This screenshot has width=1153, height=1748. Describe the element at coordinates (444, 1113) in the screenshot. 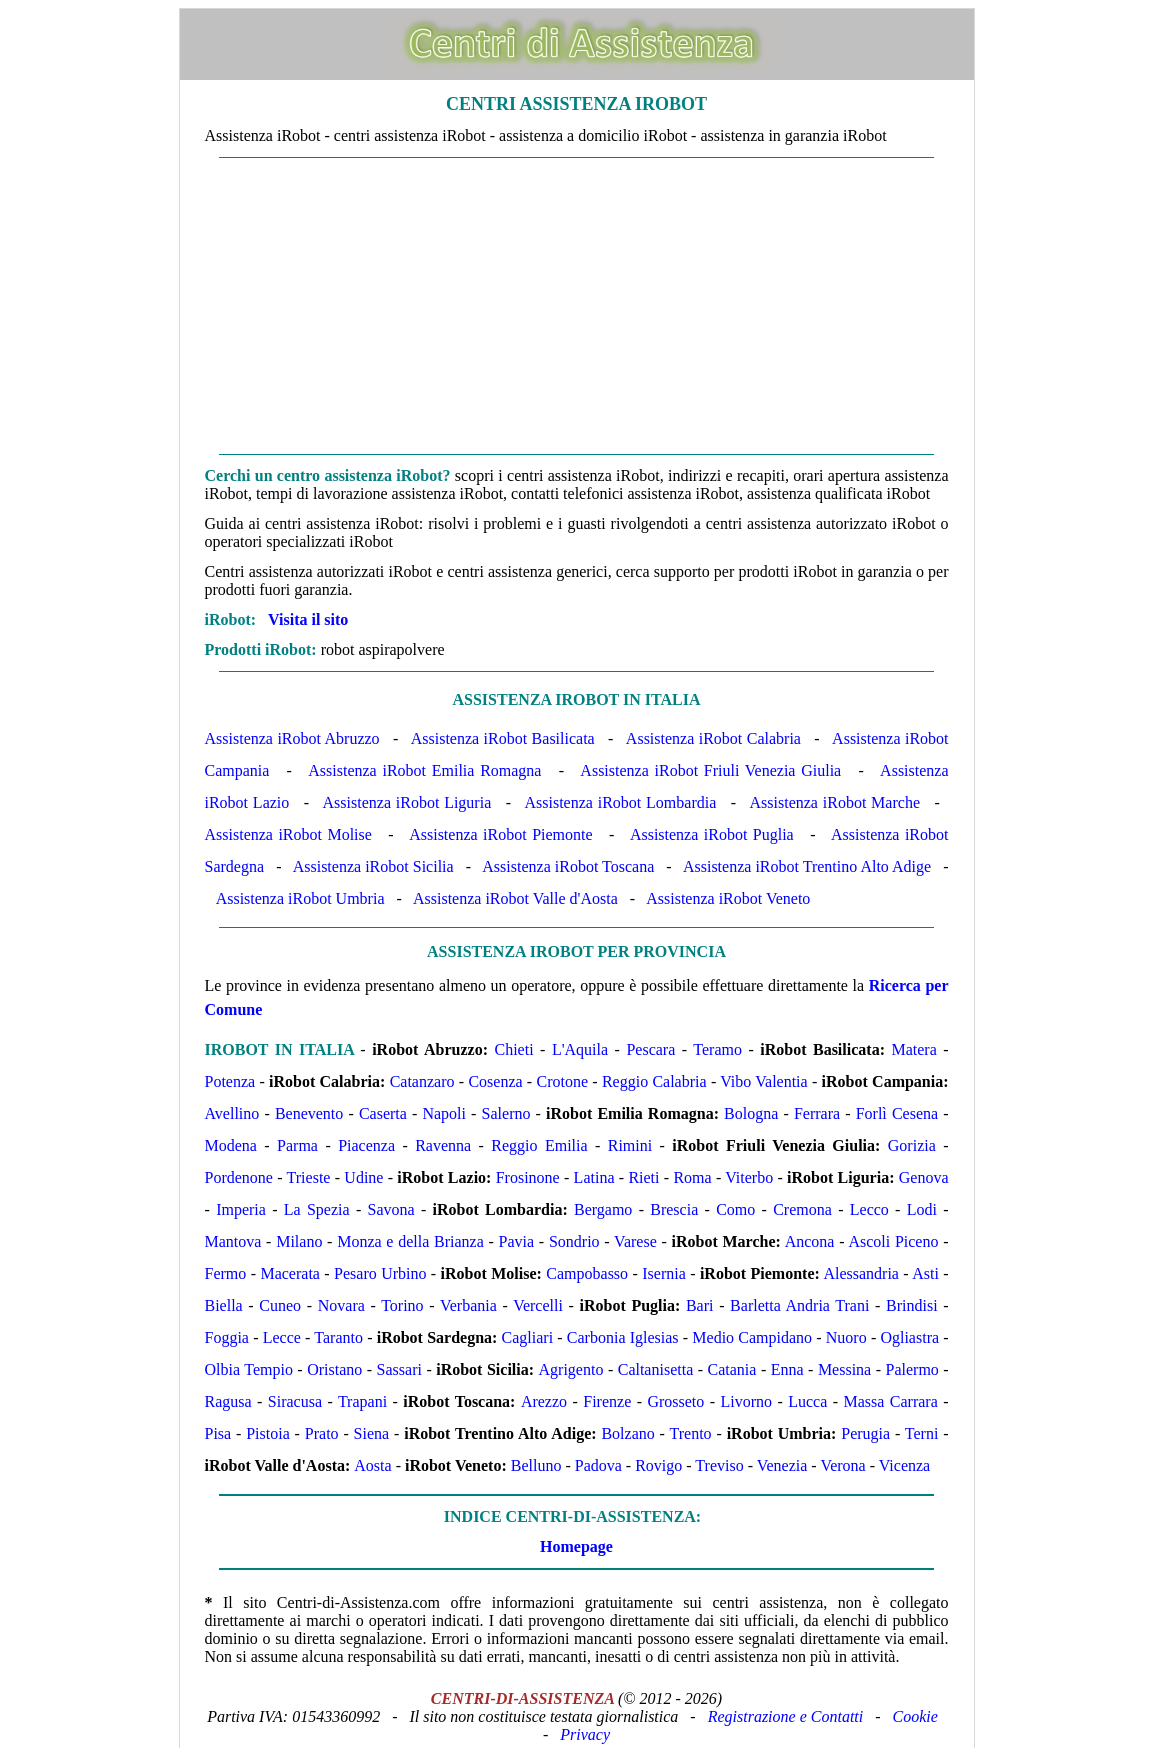

I see `Napoli` at that location.